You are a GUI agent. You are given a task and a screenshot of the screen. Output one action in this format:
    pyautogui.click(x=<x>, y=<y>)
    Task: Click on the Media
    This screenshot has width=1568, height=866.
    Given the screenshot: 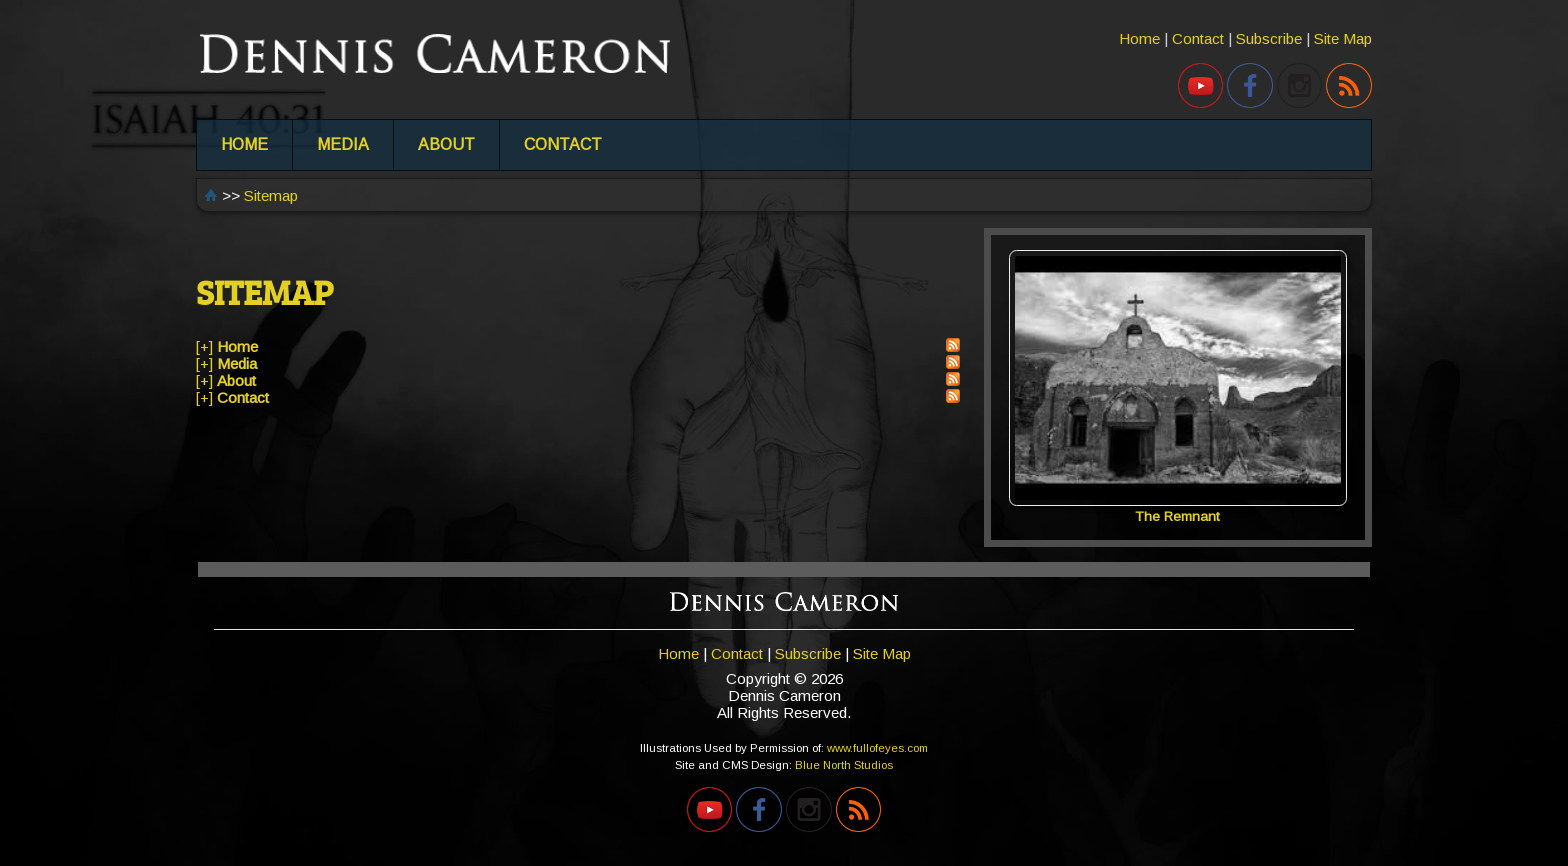 What is the action you would take?
    pyautogui.click(x=237, y=363)
    